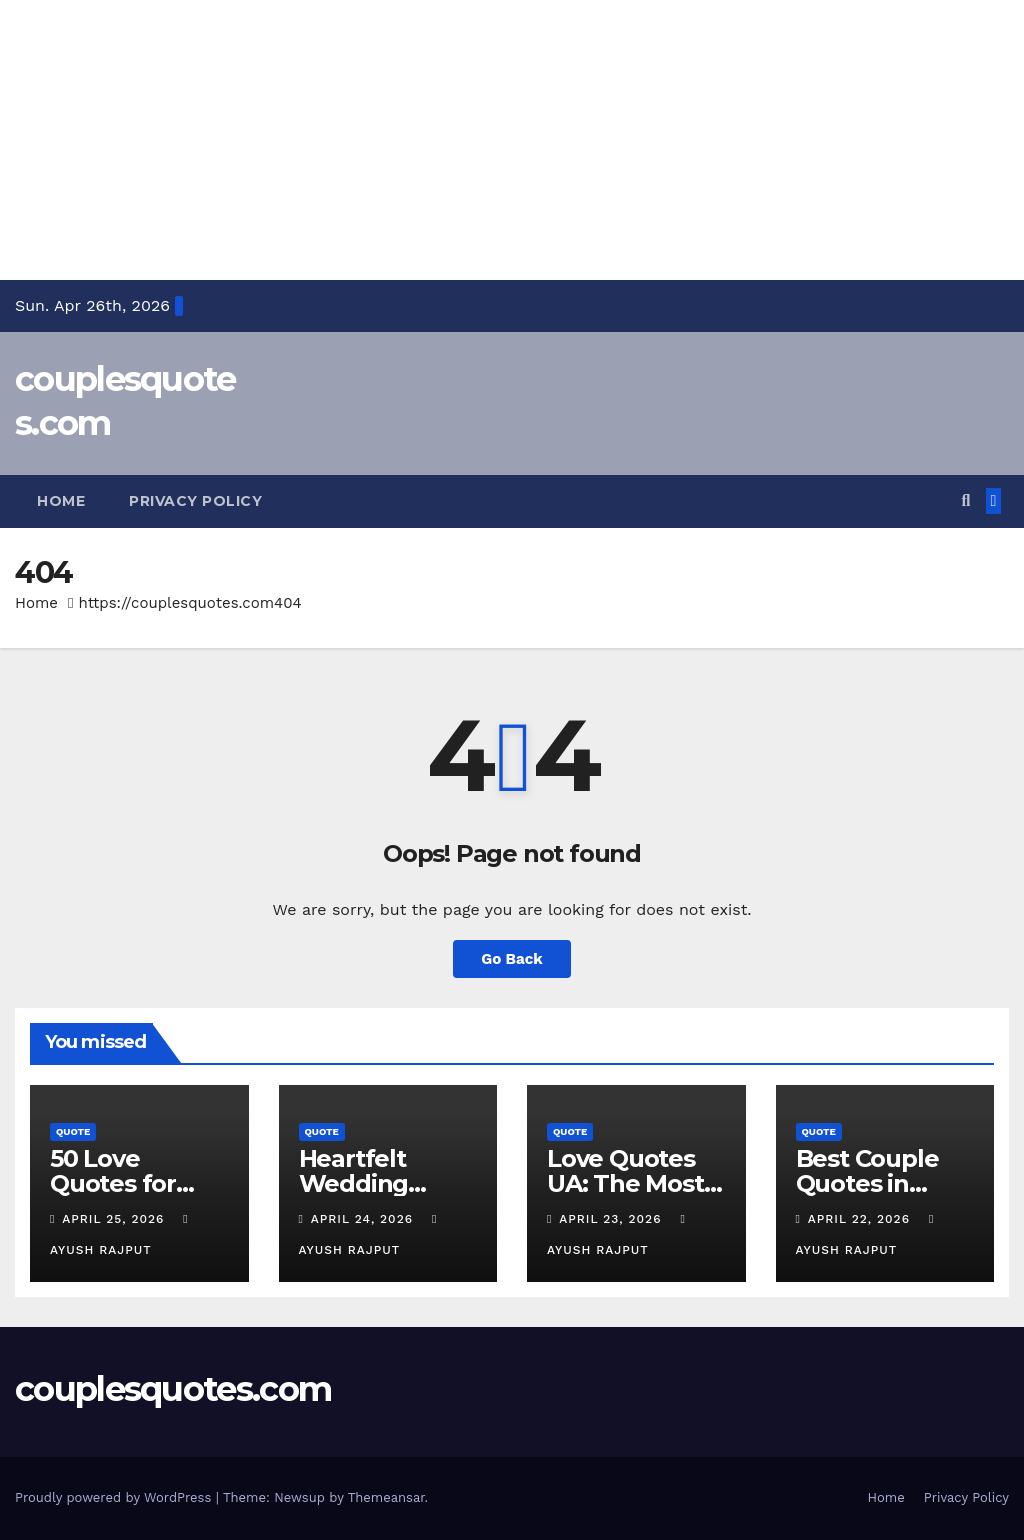 The image size is (1024, 1540). What do you see at coordinates (861, 1219) in the screenshot?
I see `April 22, 2026` at bounding box center [861, 1219].